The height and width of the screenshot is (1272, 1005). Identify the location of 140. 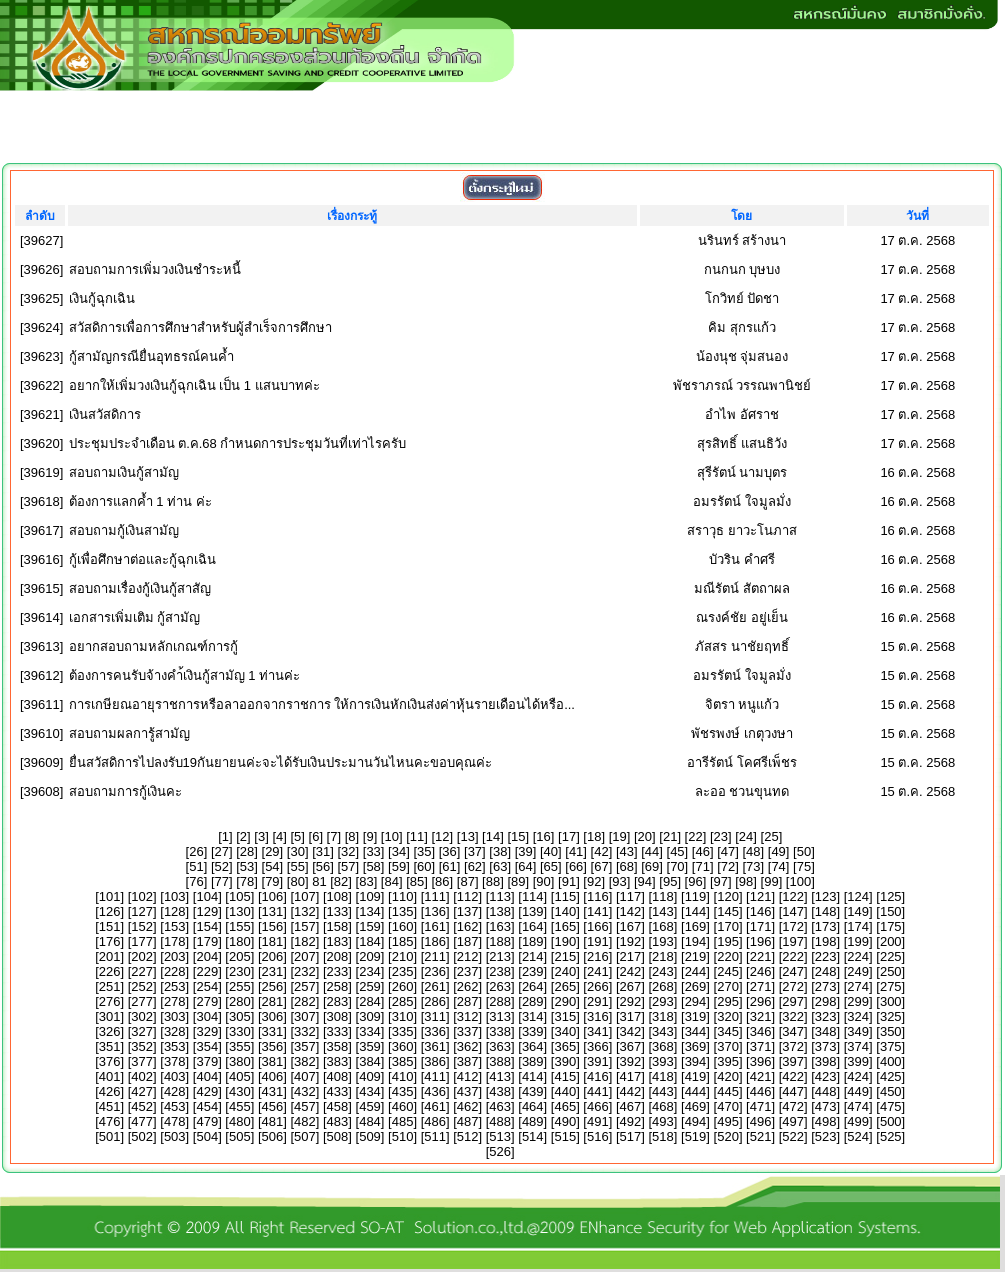
(565, 911).